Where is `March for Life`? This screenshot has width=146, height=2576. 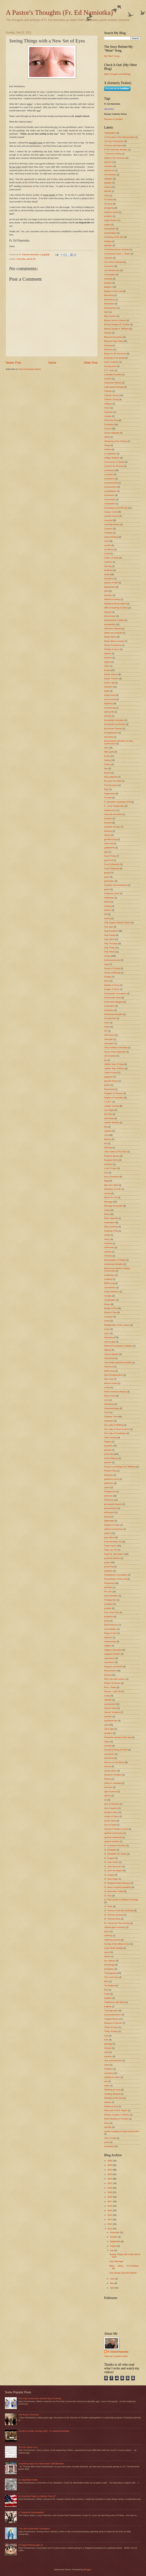 March for Life is located at coordinates (110, 1197).